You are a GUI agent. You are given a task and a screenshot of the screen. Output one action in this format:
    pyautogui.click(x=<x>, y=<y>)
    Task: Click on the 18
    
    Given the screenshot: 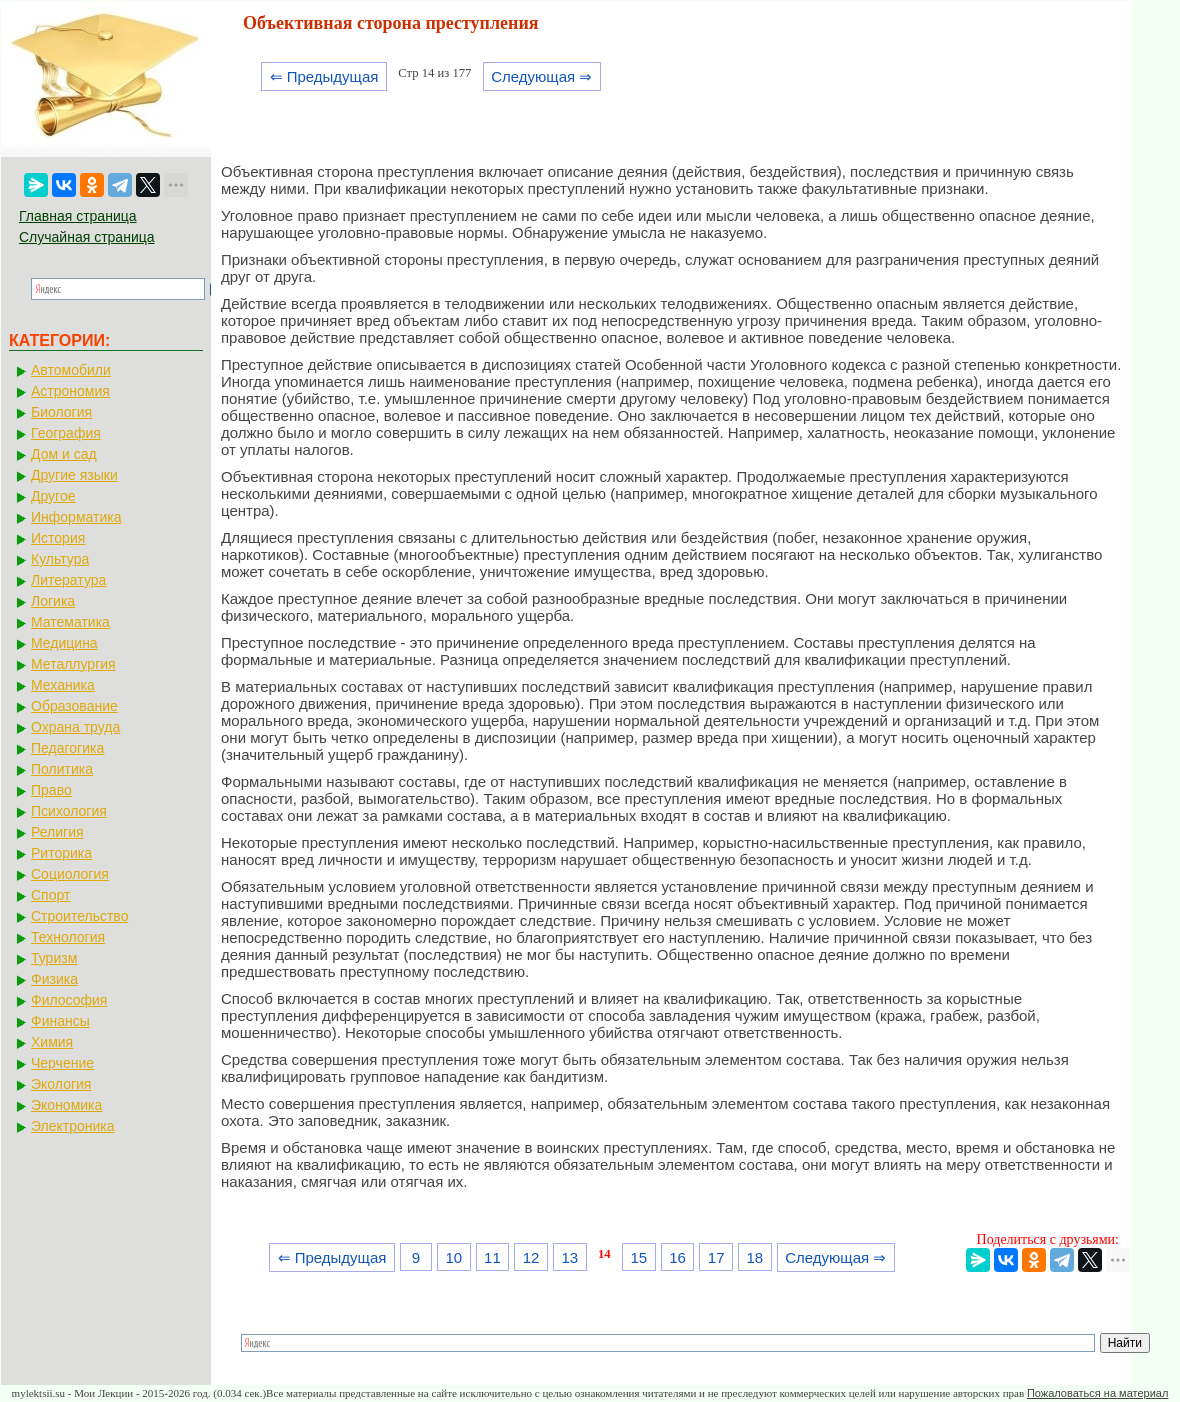 What is the action you would take?
    pyautogui.click(x=755, y=1257)
    